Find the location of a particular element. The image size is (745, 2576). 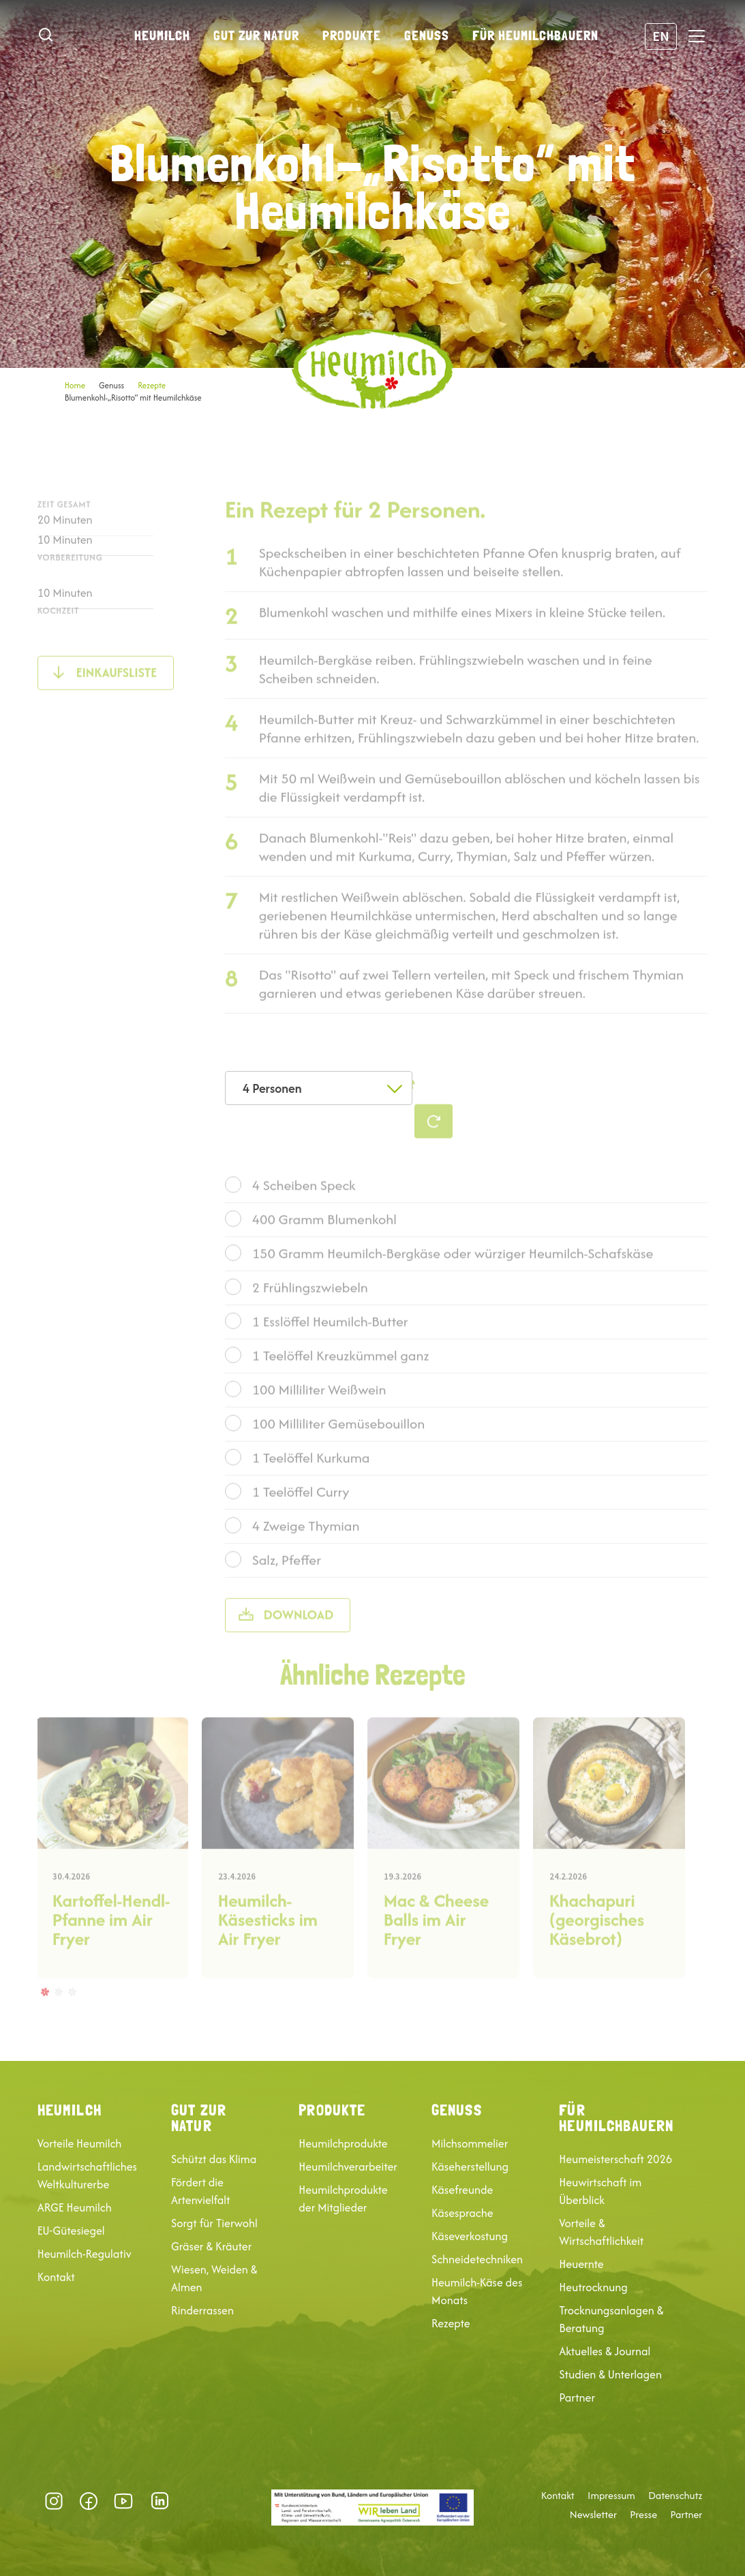

Heumilch is located at coordinates (162, 35).